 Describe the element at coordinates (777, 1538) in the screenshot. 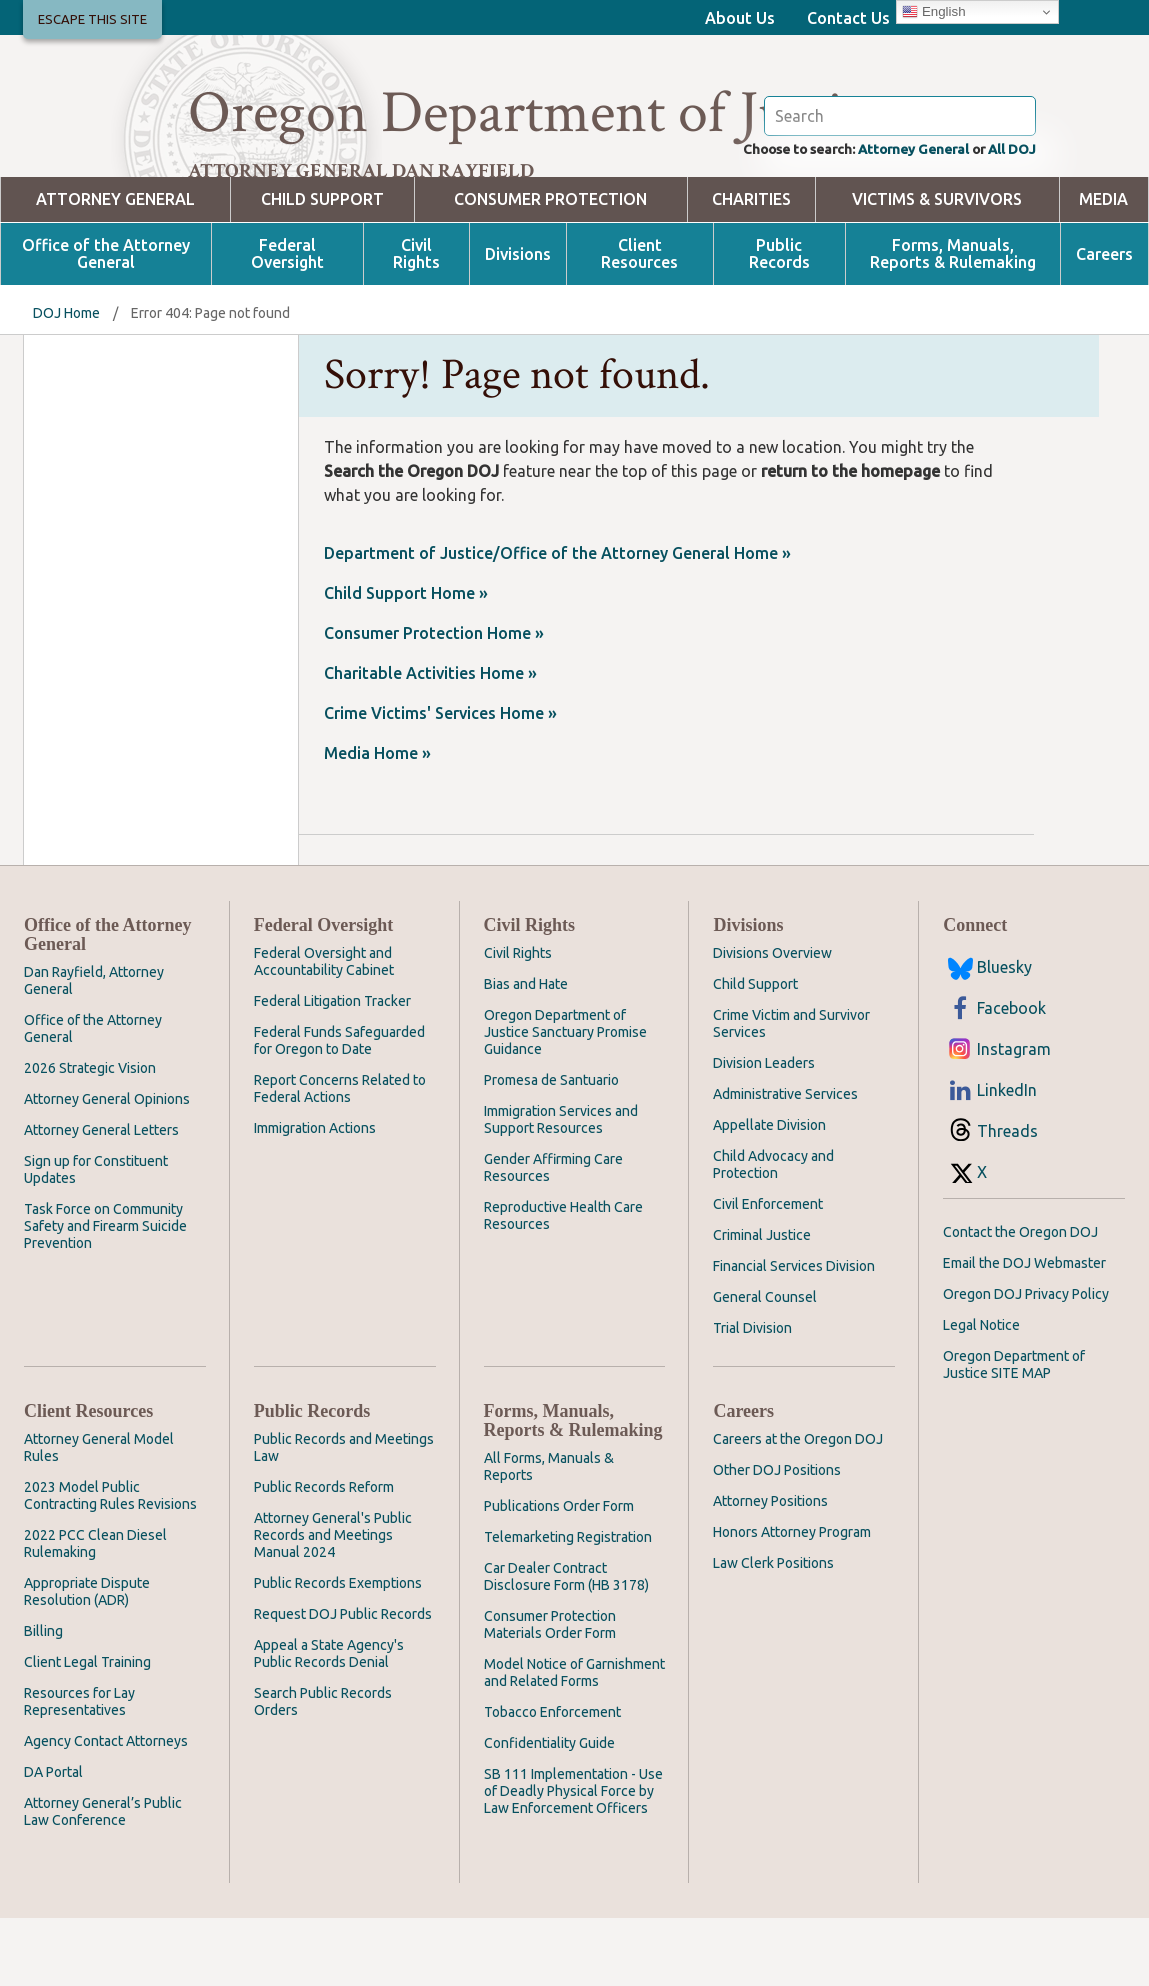

I see `Other DOJ Positions` at that location.